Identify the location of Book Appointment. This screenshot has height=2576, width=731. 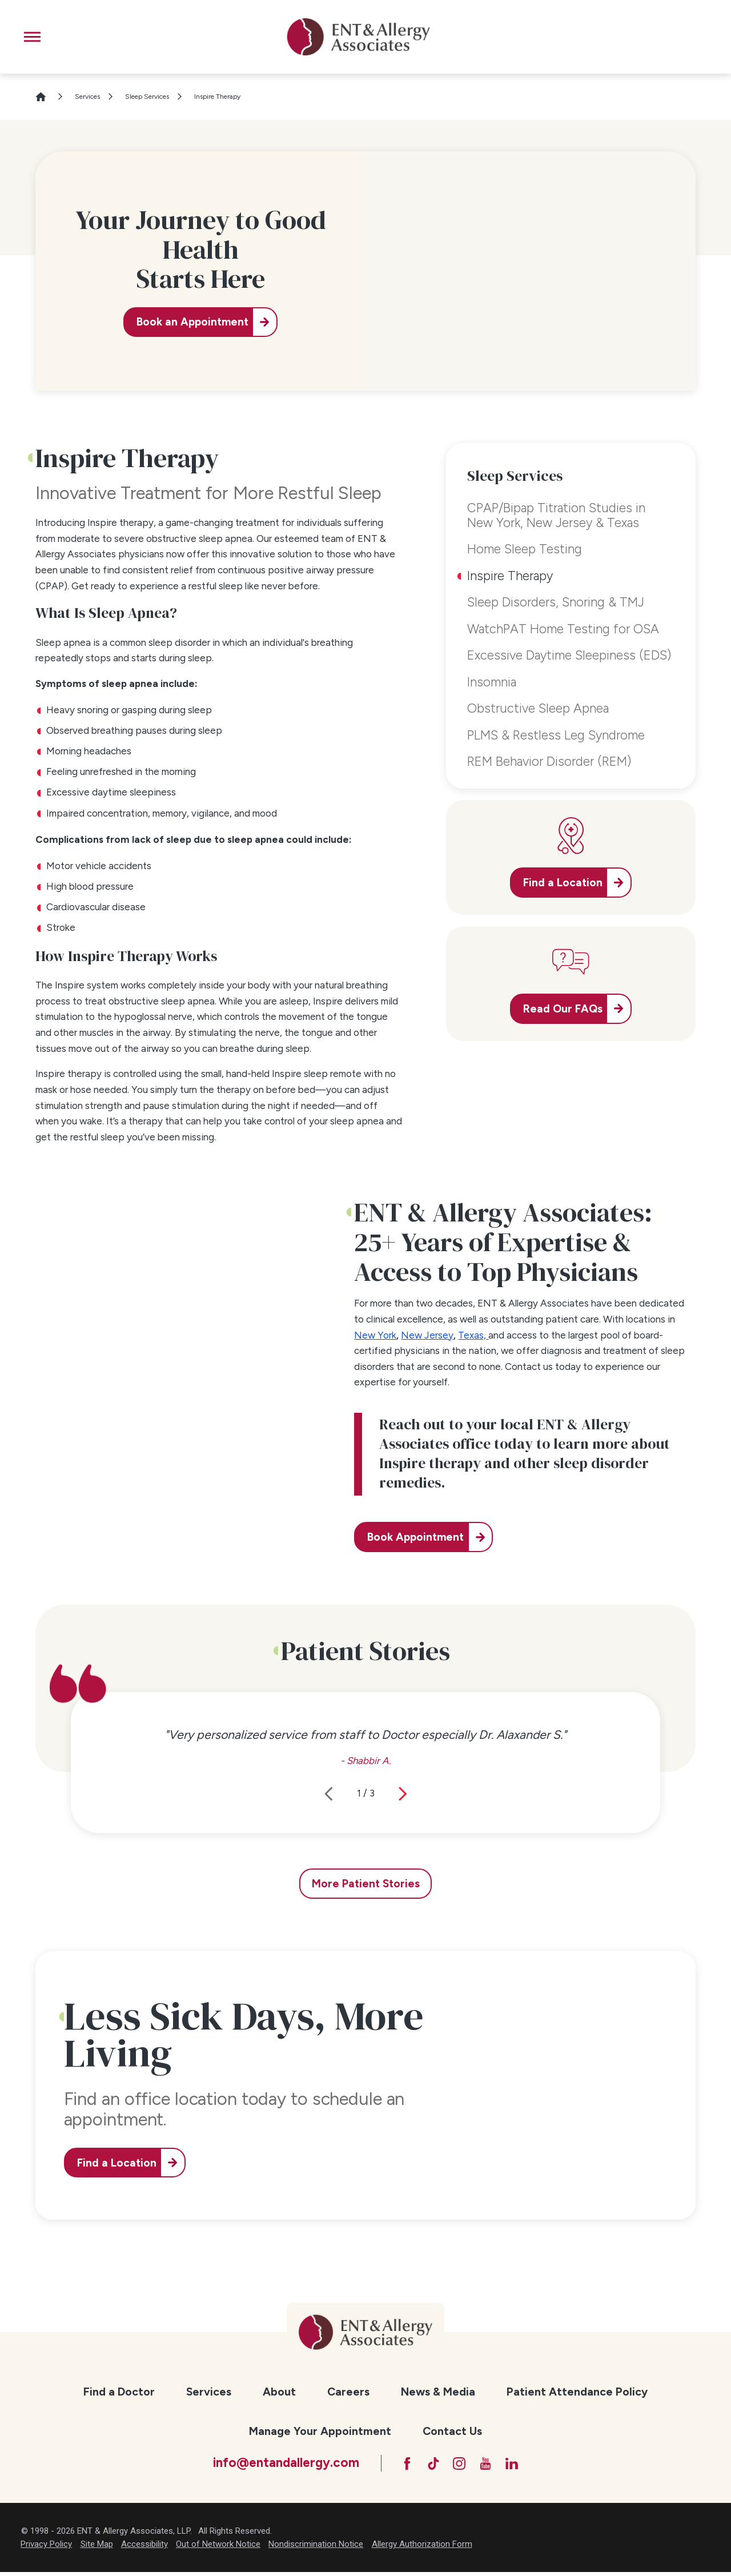
(420, 1537).